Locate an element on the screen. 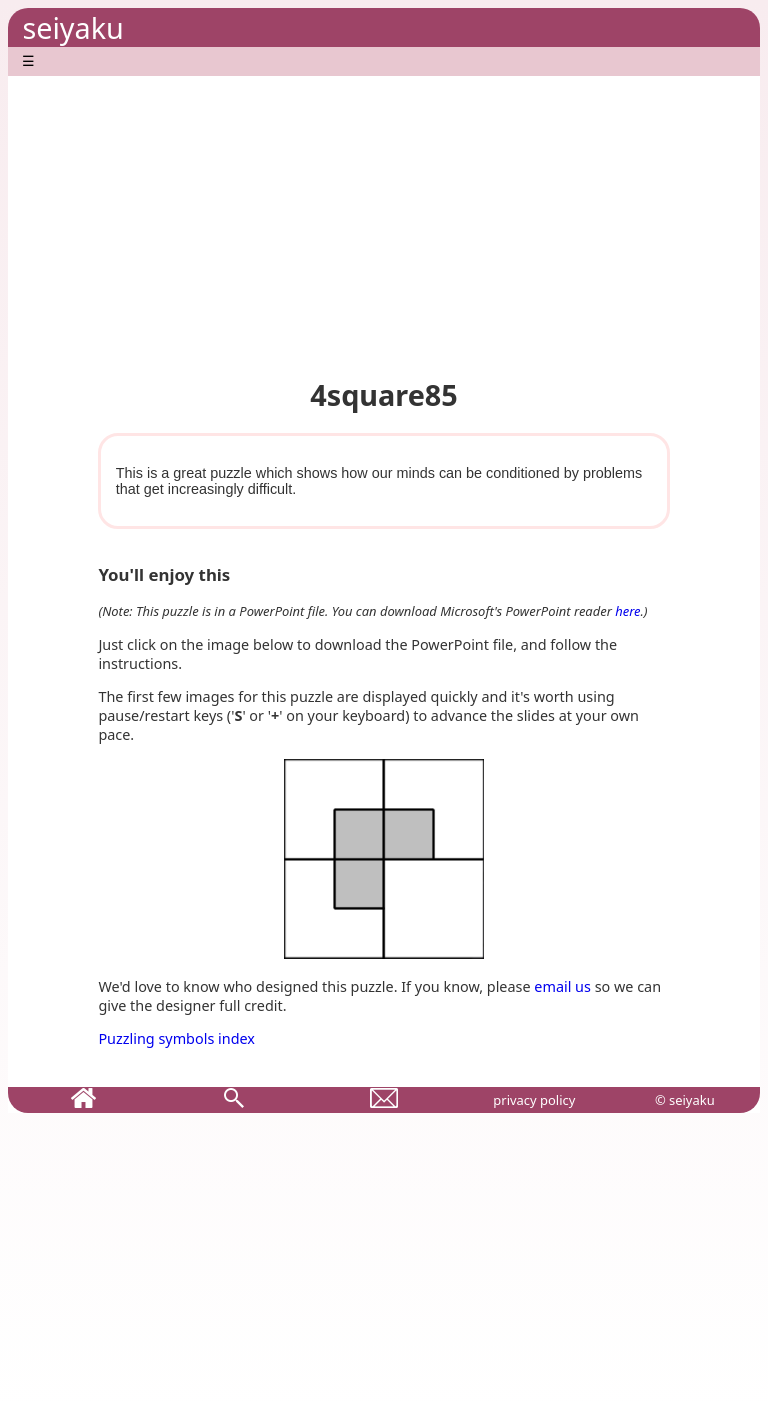 The width and height of the screenshot is (768, 1401). Puzzling symbols index is located at coordinates (176, 1038).